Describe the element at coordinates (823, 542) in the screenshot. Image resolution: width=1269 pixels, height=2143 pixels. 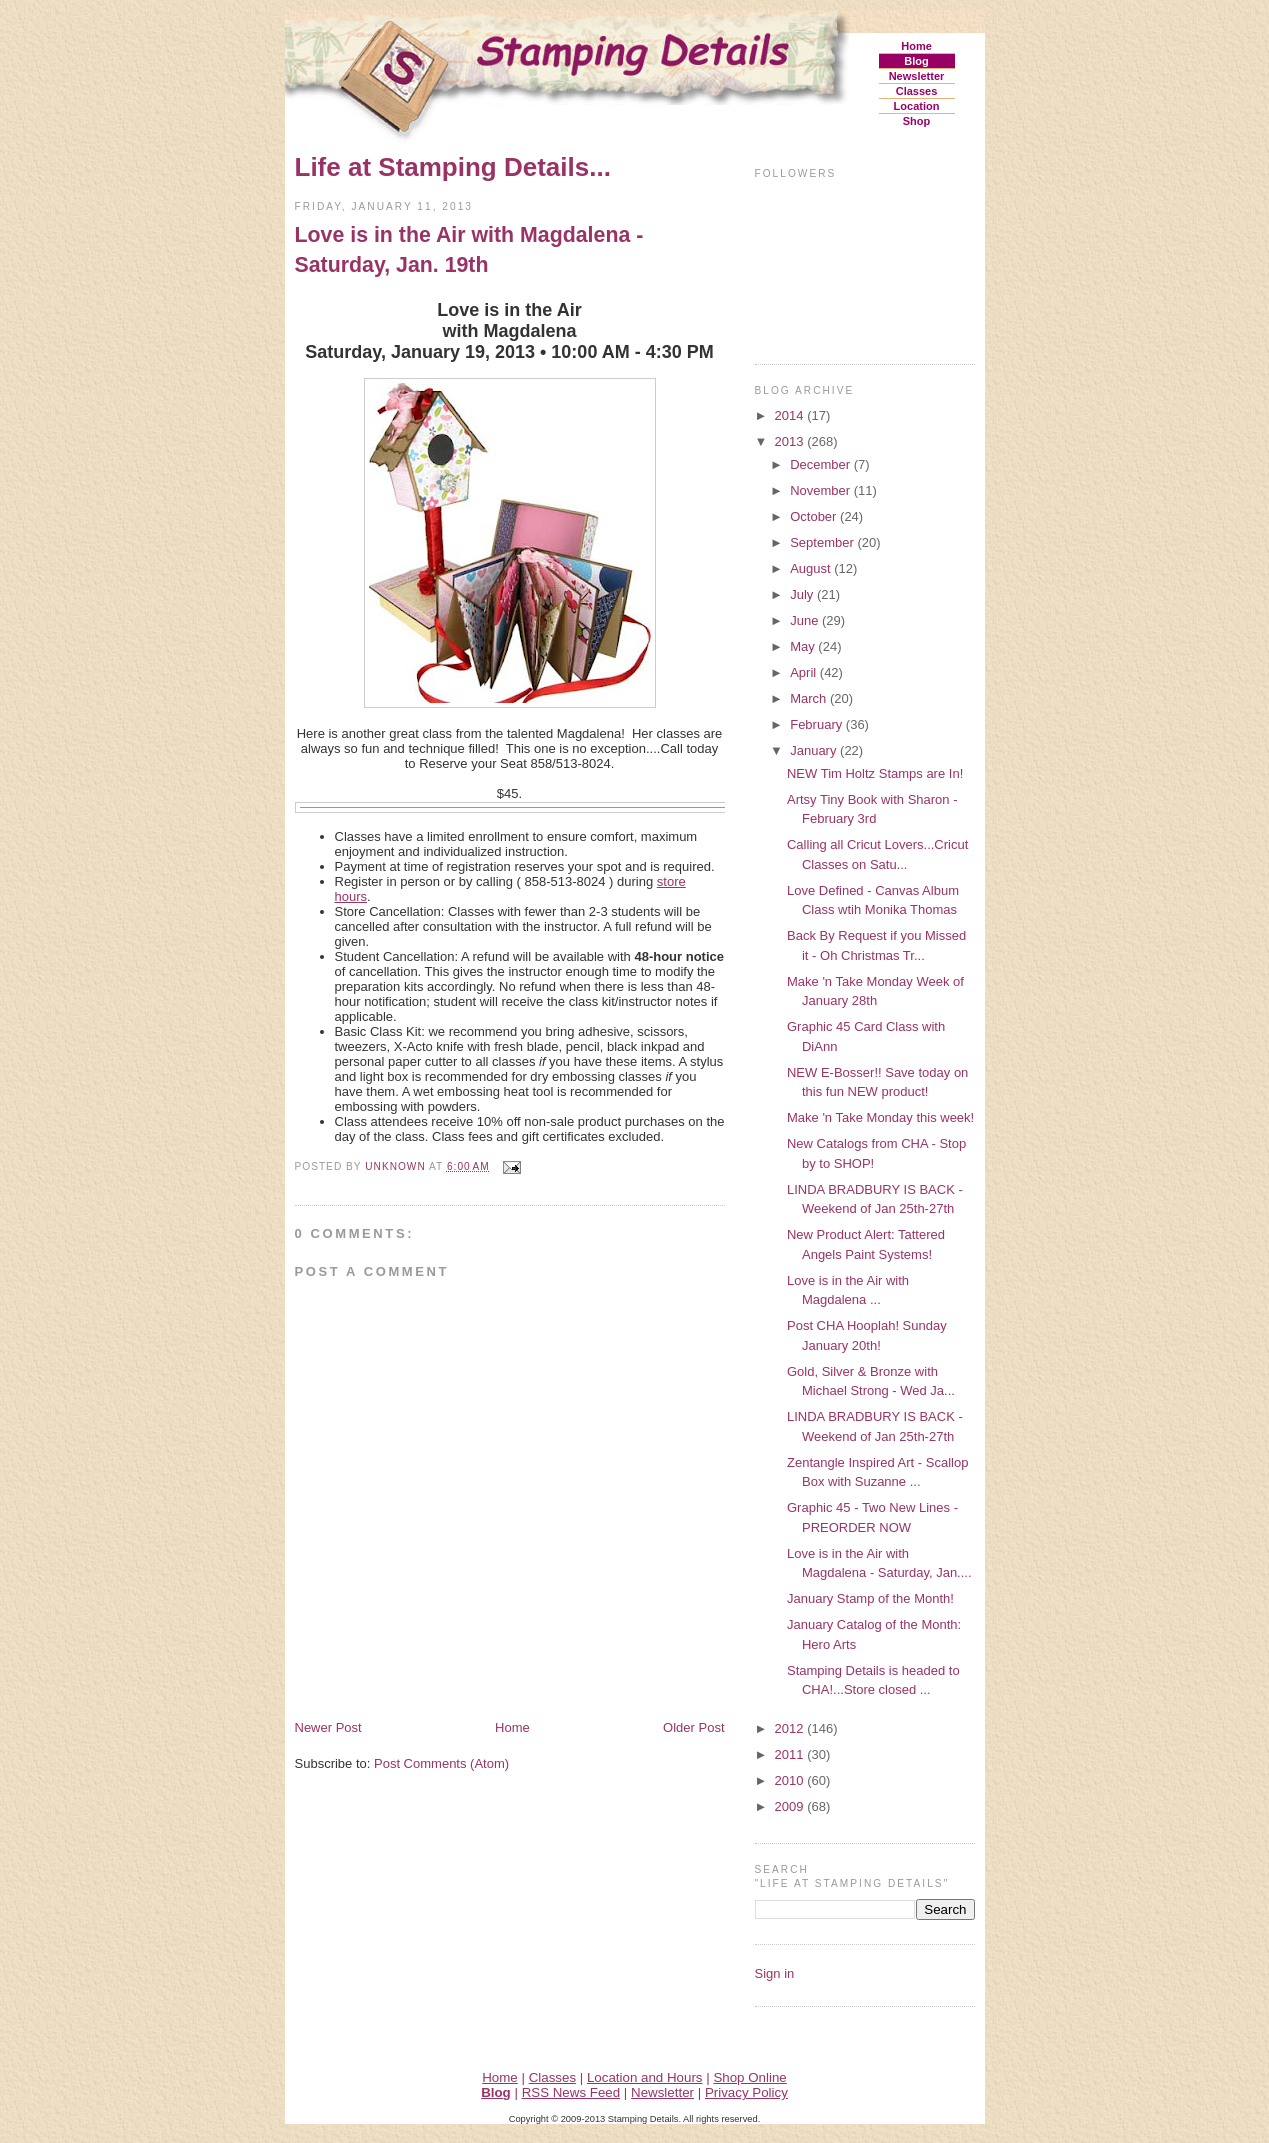
I see `September` at that location.